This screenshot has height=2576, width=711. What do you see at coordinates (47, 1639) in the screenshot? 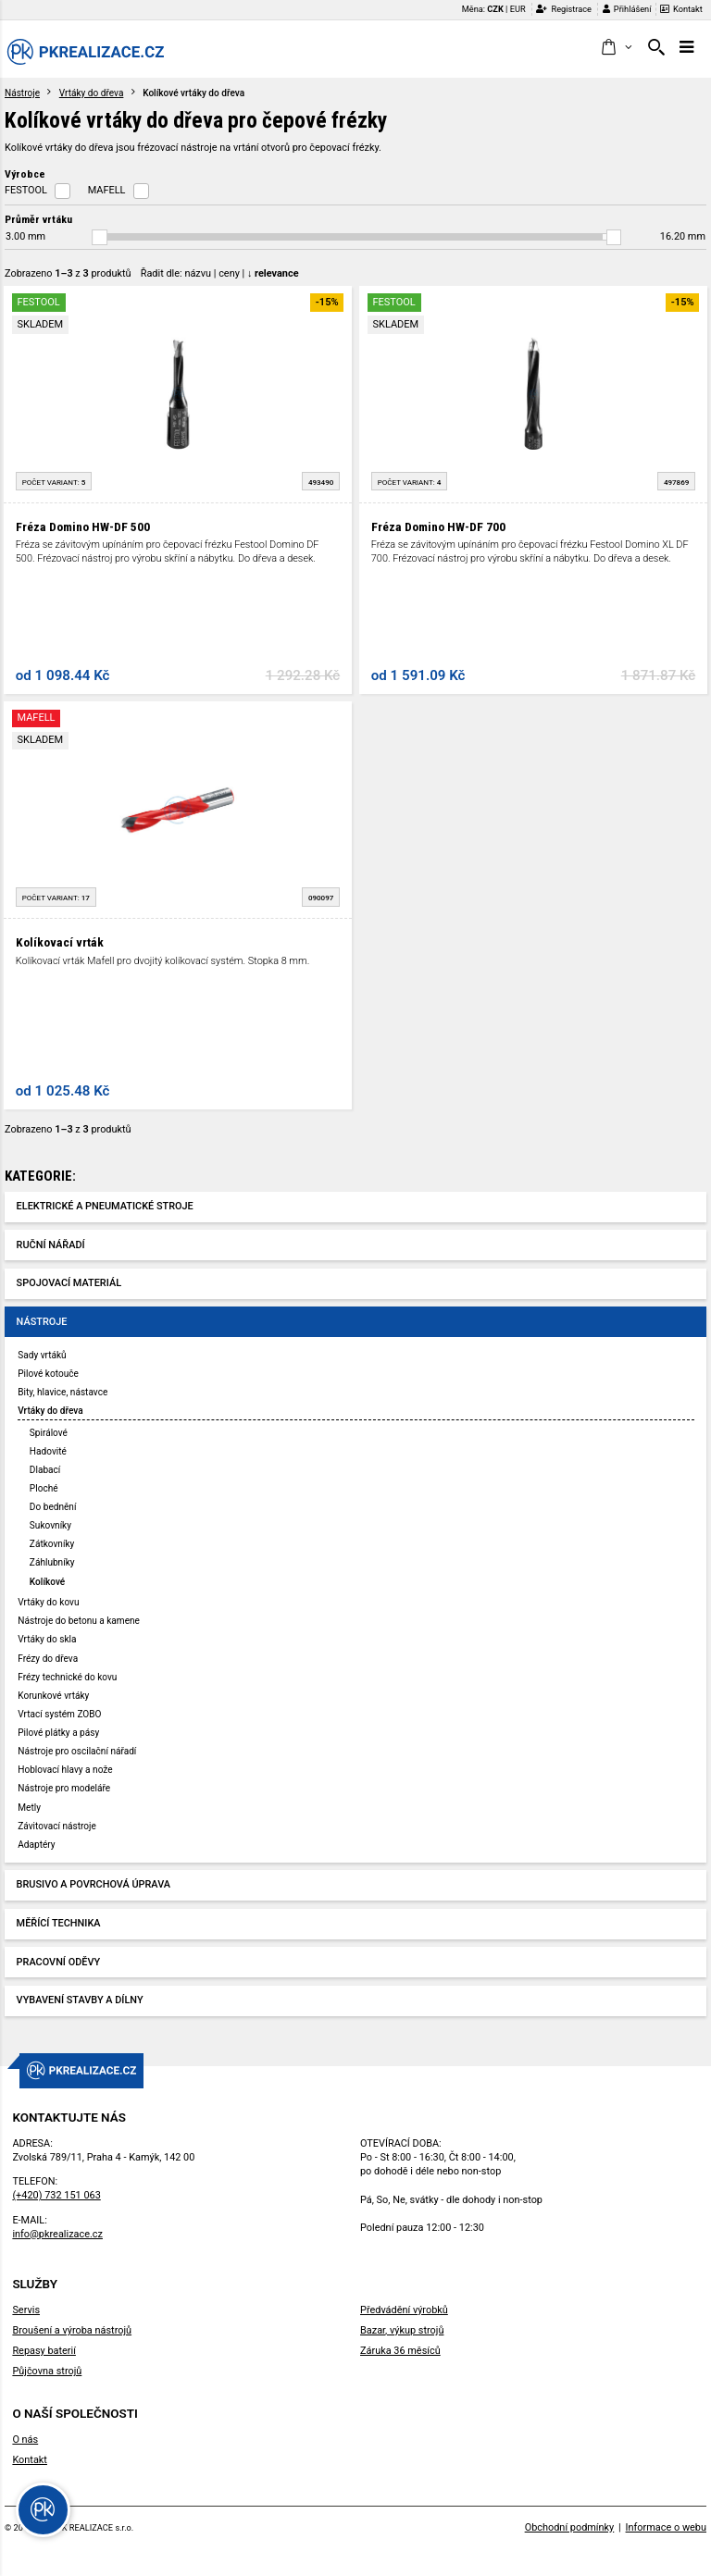
I see `Vrtáky do skla` at bounding box center [47, 1639].